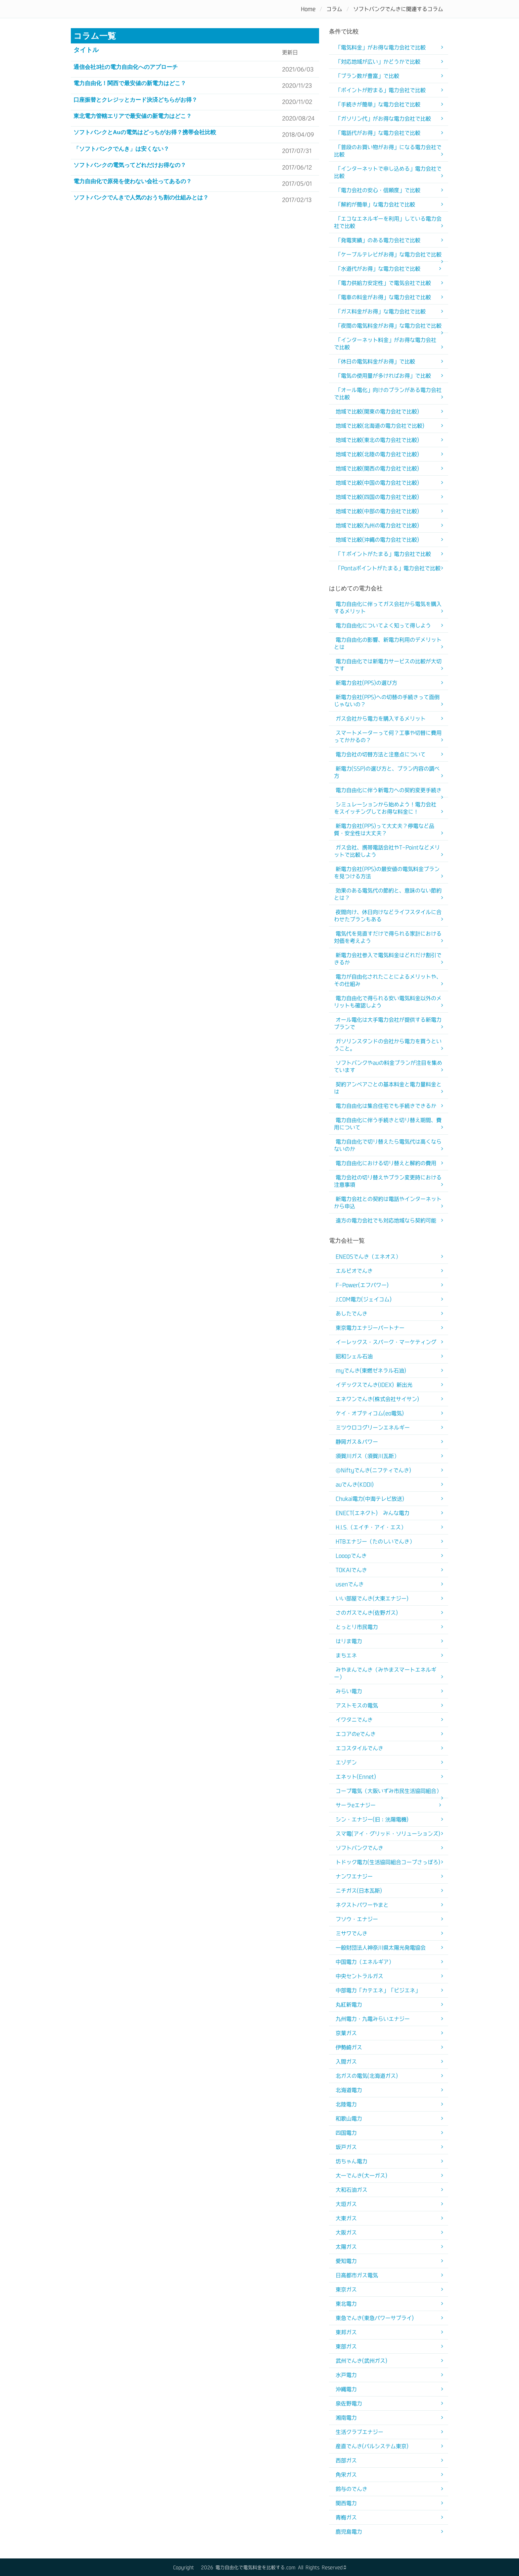 Image resolution: width=519 pixels, height=2576 pixels. What do you see at coordinates (388, 1202) in the screenshot?
I see `新電力会社との契約は電話やインターネットから申込` at bounding box center [388, 1202].